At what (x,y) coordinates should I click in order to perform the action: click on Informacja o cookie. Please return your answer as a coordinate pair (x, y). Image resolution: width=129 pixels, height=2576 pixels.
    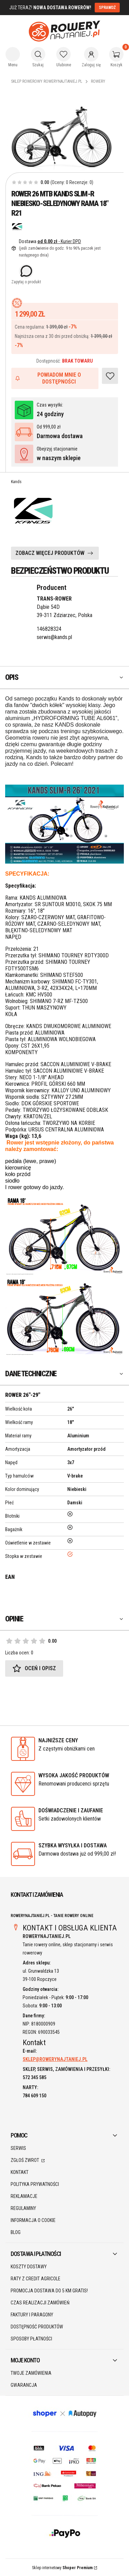
    Looking at the image, I should click on (33, 2220).